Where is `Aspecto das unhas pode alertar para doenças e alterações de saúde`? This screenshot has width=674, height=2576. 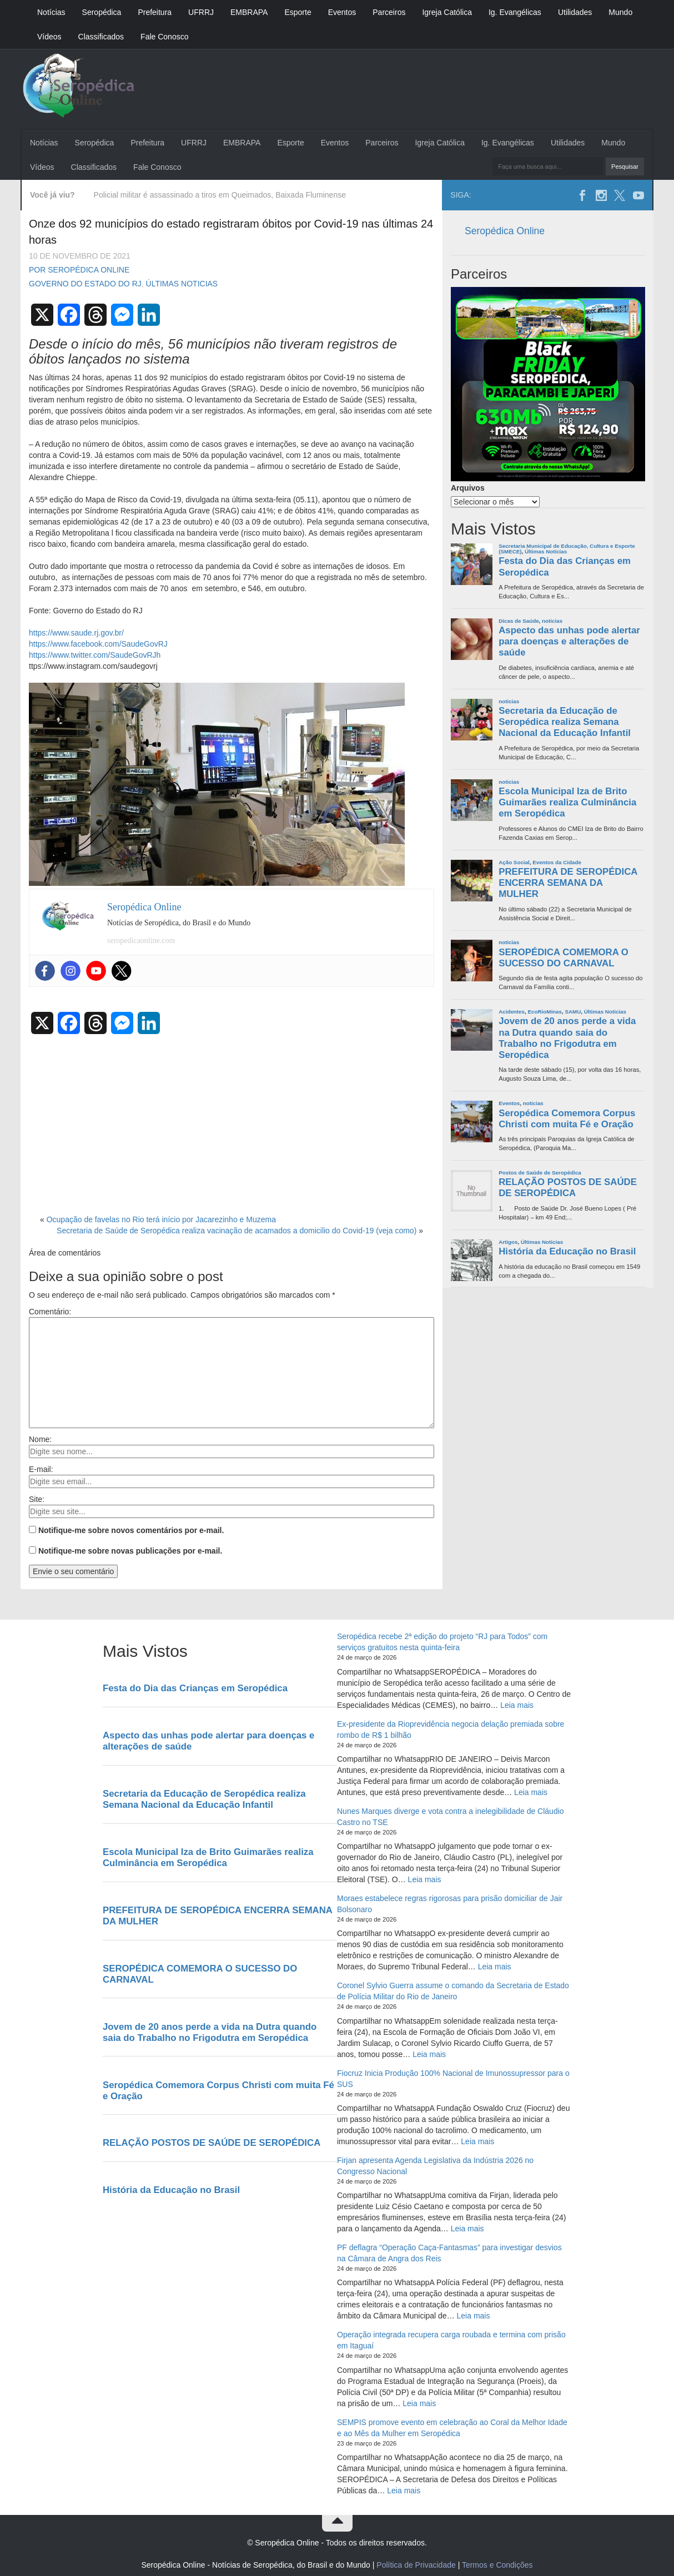 Aspecto das unhas pode alertar para doenças e alterações de saúde is located at coordinates (569, 641).